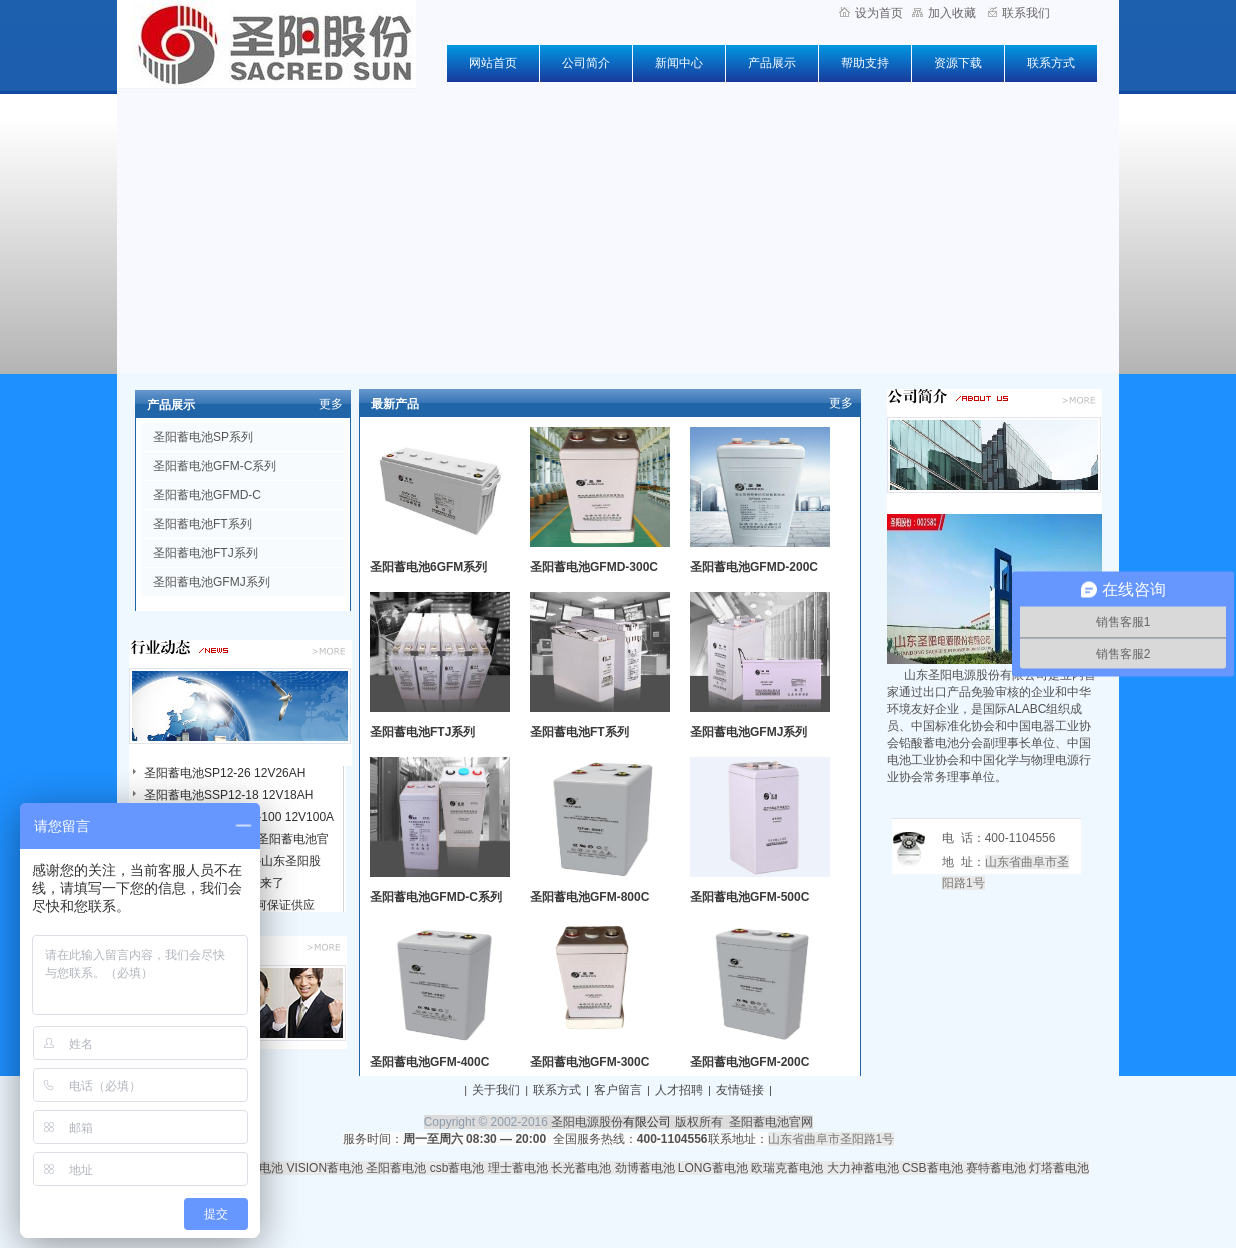  I want to click on 圣阳蓄电池GFM-500C, so click(749, 897).